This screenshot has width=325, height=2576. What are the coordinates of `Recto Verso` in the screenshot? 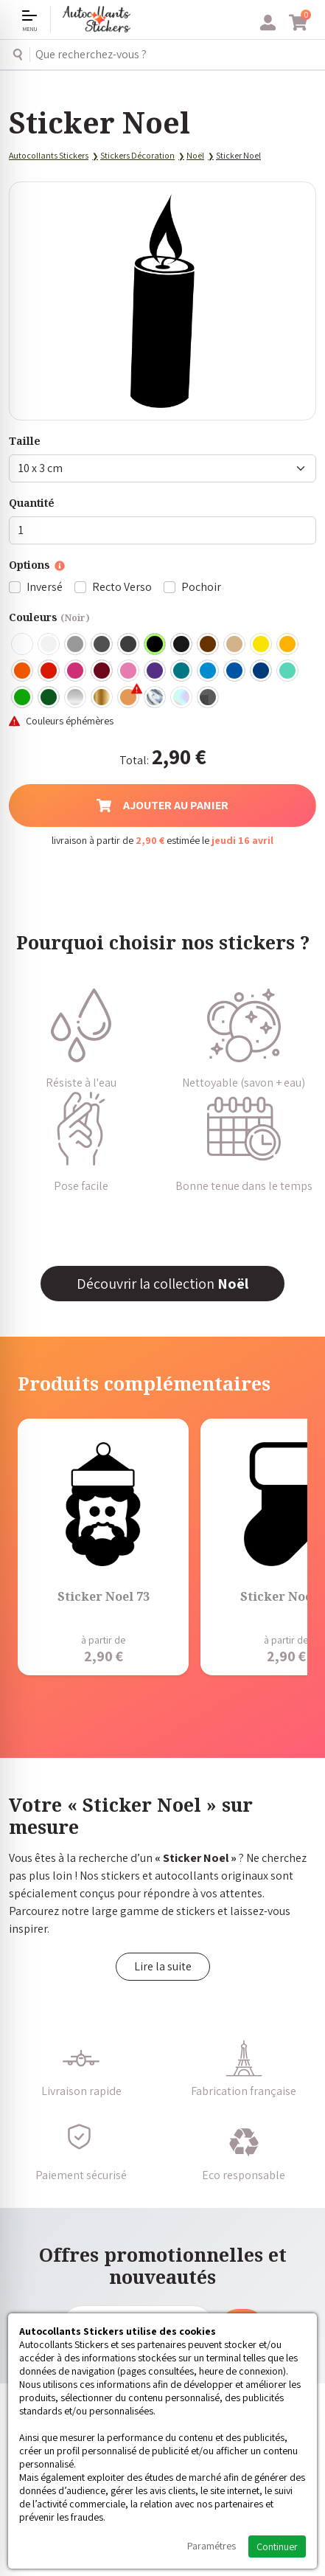 It's located at (122, 587).